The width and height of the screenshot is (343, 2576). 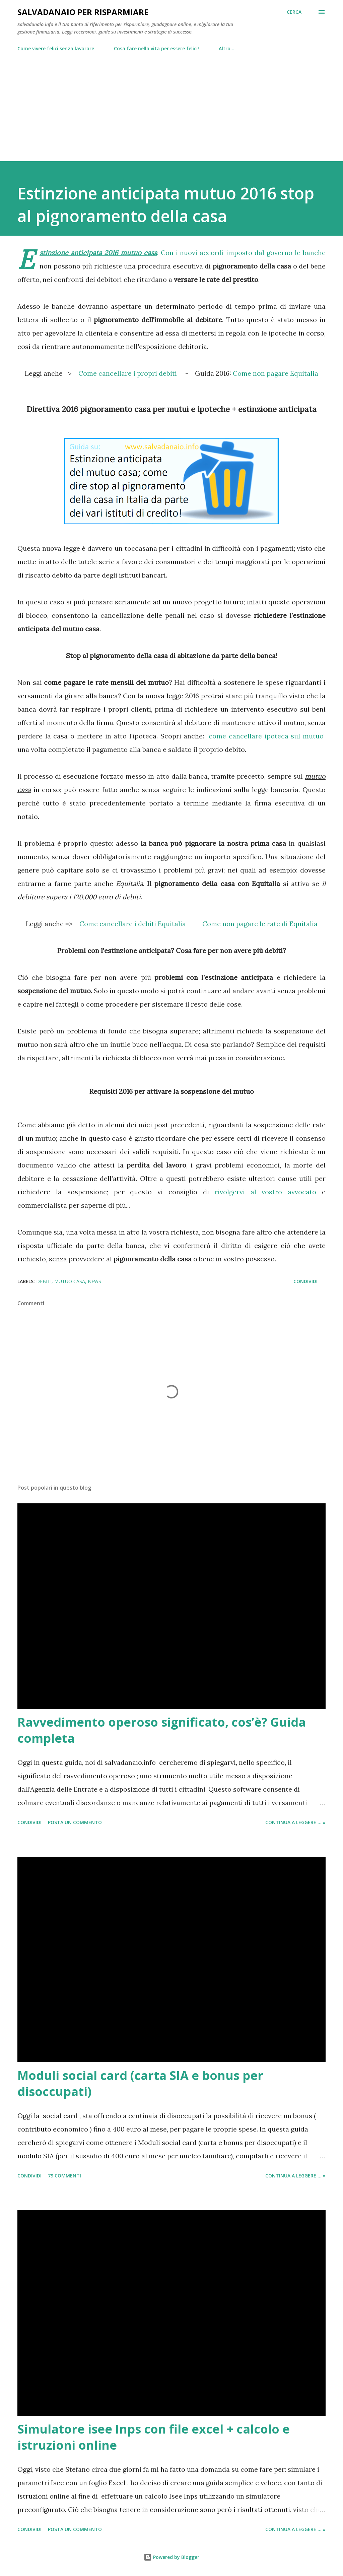 What do you see at coordinates (156, 48) in the screenshot?
I see `Cosa fare nella vita per essere felici!` at bounding box center [156, 48].